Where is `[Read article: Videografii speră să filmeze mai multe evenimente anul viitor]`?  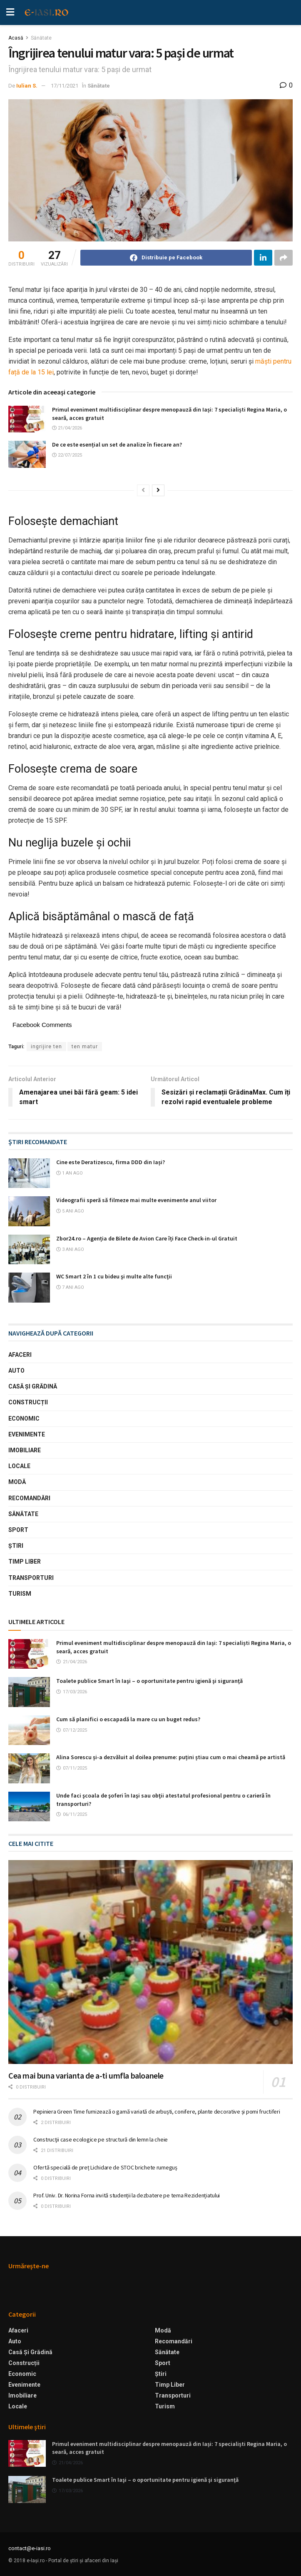 [Read article: Videografii speră să filmeze mai multe evenimente anul viitor] is located at coordinates (29, 1211).